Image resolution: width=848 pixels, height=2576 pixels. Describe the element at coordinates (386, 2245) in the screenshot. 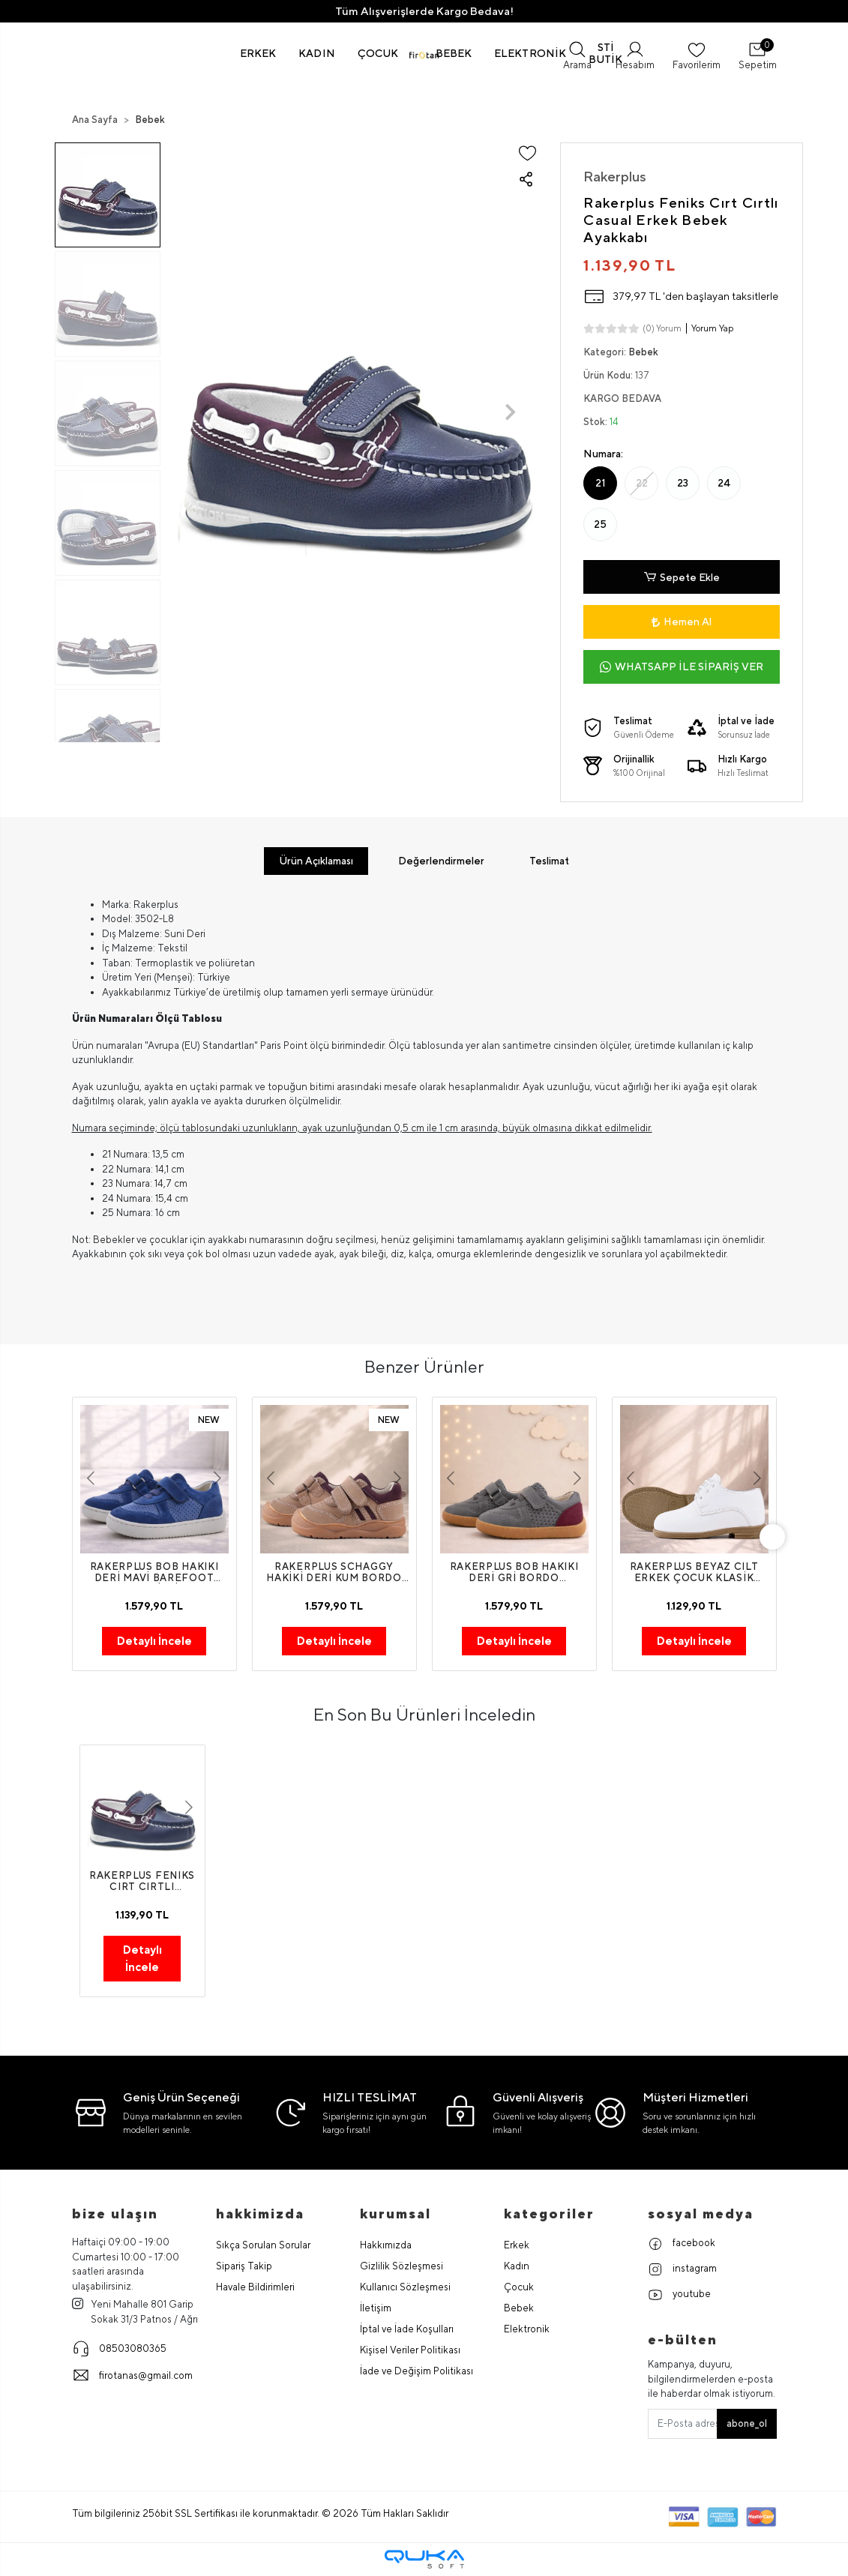

I see `Hakkımızda` at that location.